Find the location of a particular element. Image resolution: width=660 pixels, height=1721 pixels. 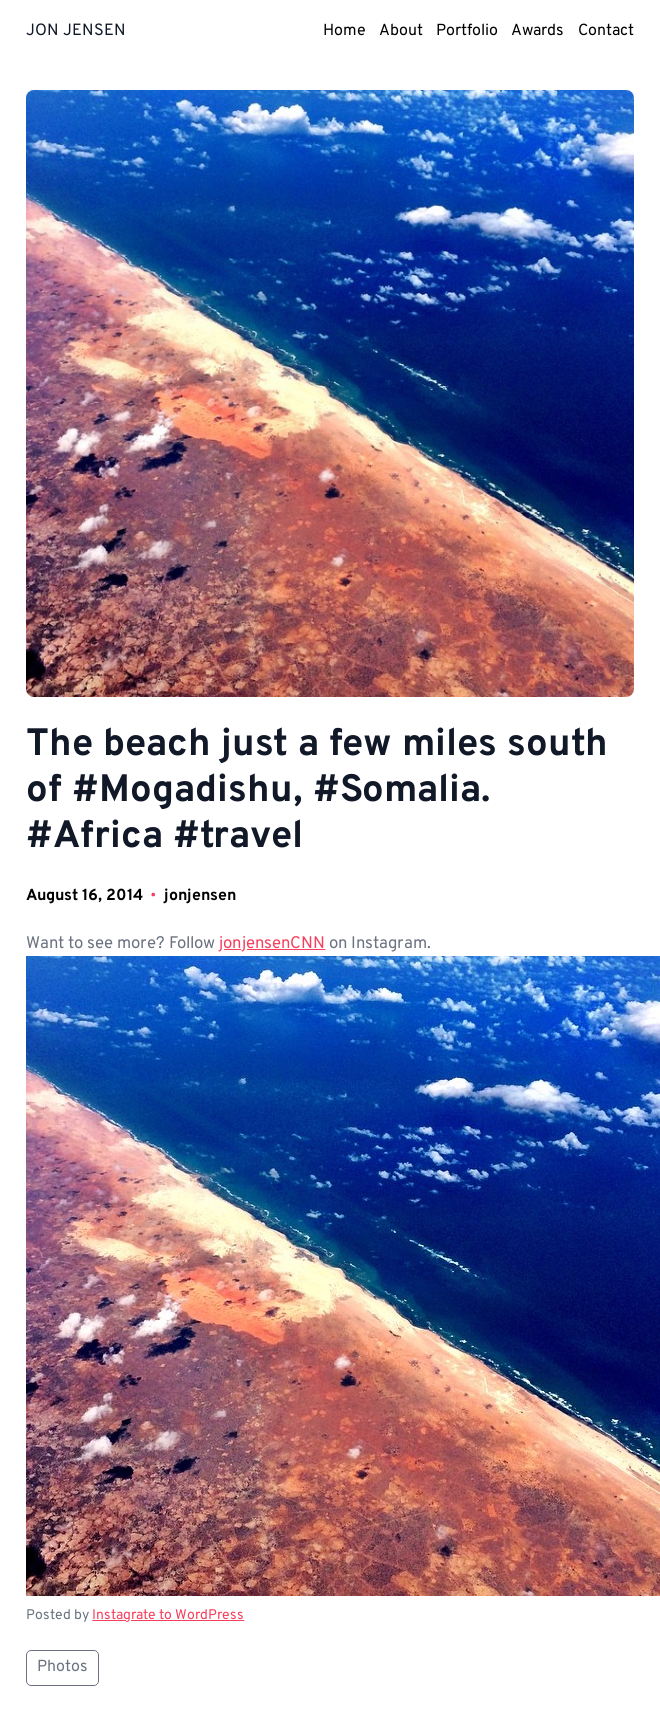

Photos is located at coordinates (62, 1667).